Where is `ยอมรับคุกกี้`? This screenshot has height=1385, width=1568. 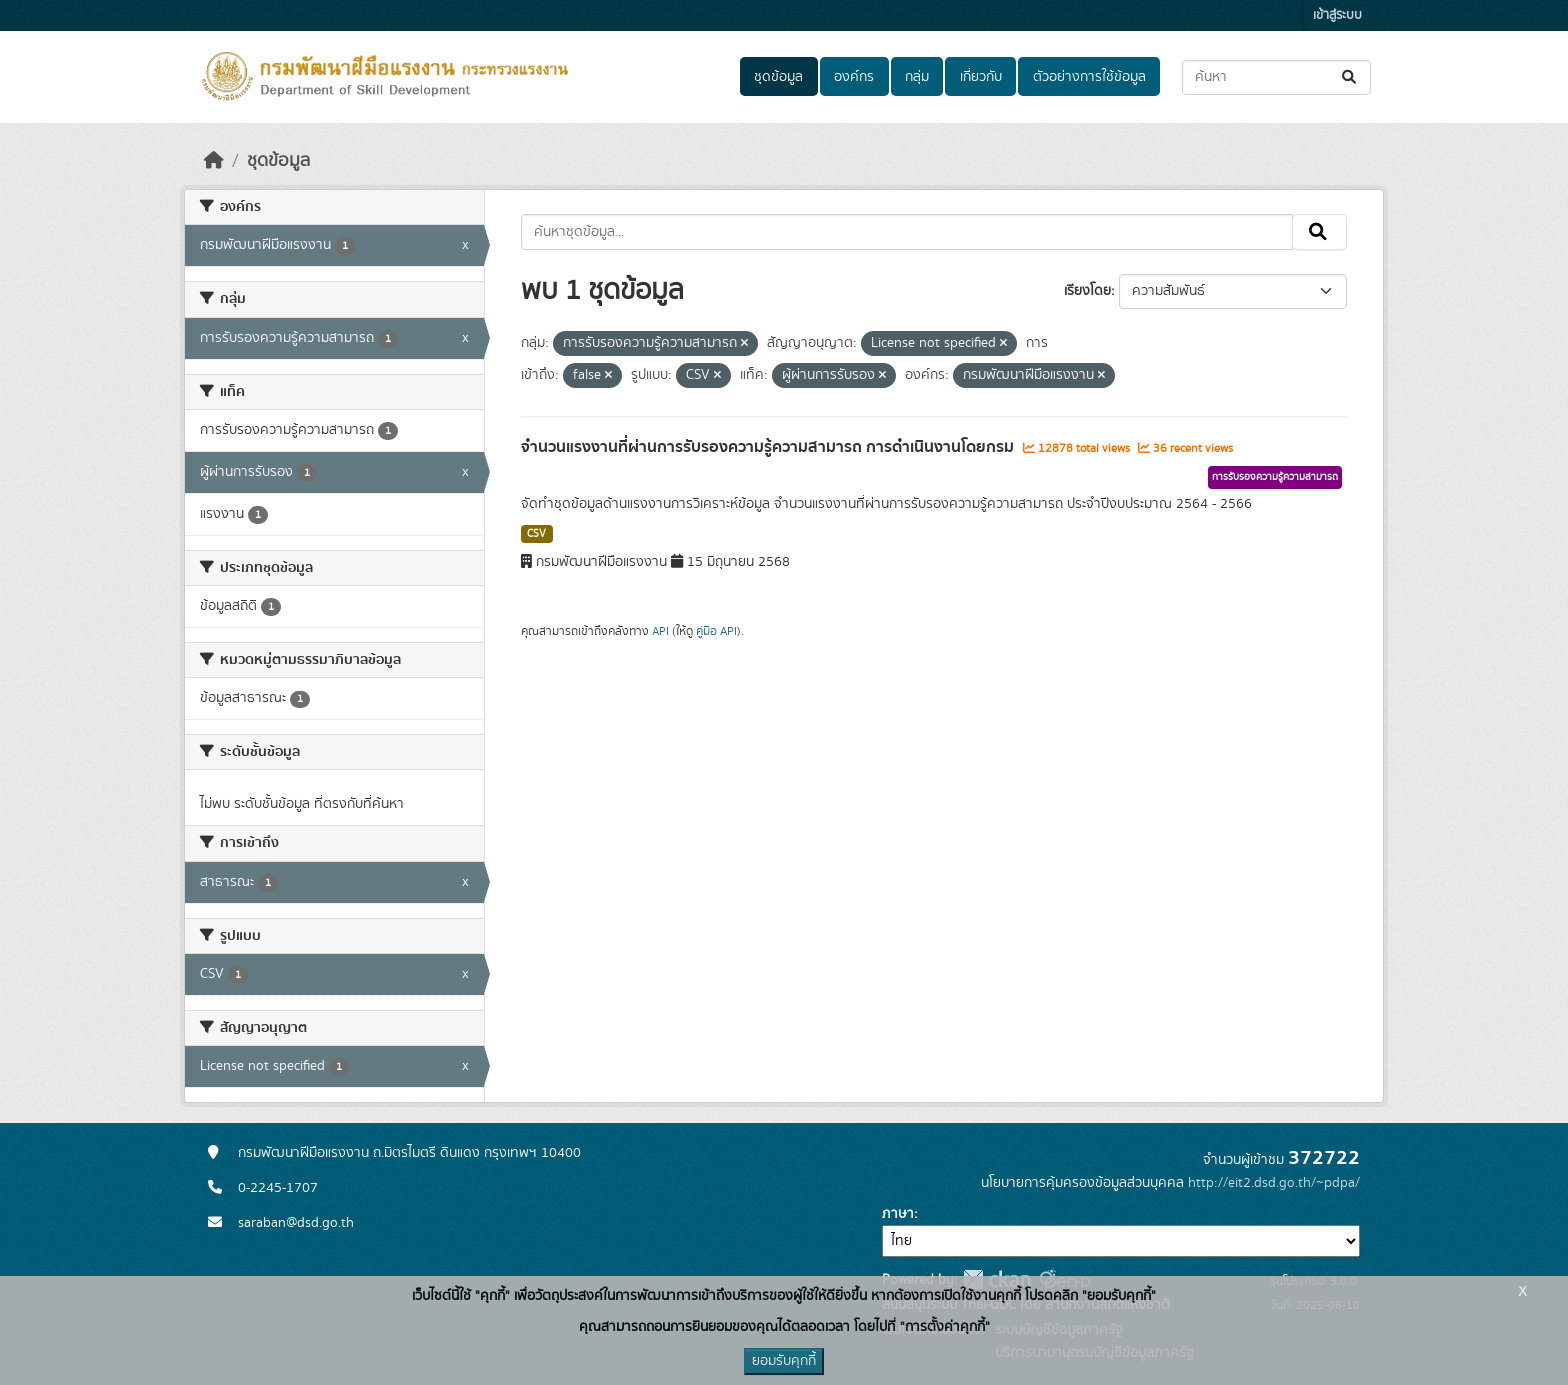
ยอมรับคุกกี้ is located at coordinates (784, 1361).